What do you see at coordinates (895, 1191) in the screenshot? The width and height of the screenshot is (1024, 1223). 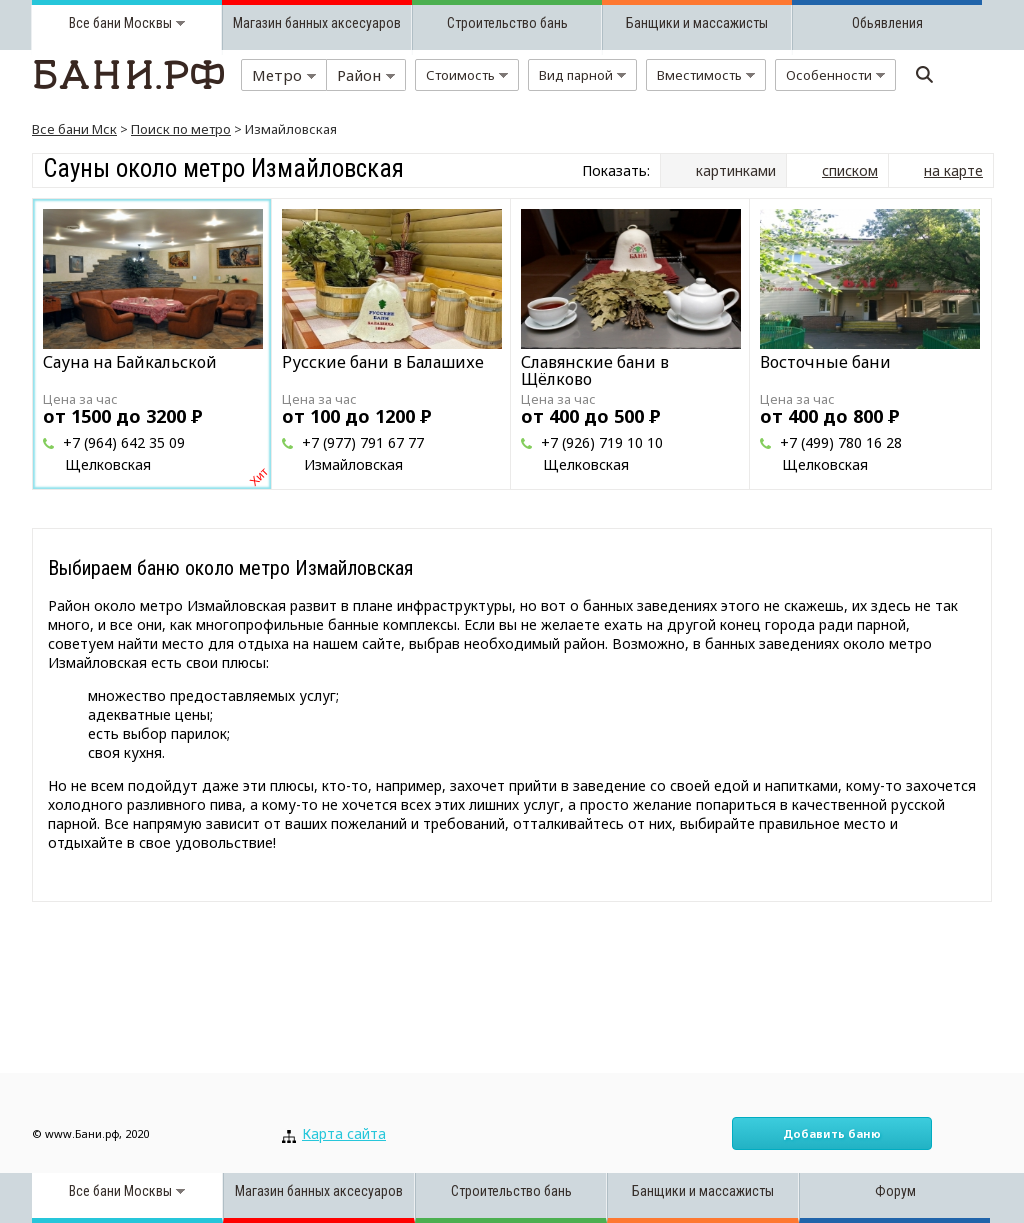 I see `Форум` at bounding box center [895, 1191].